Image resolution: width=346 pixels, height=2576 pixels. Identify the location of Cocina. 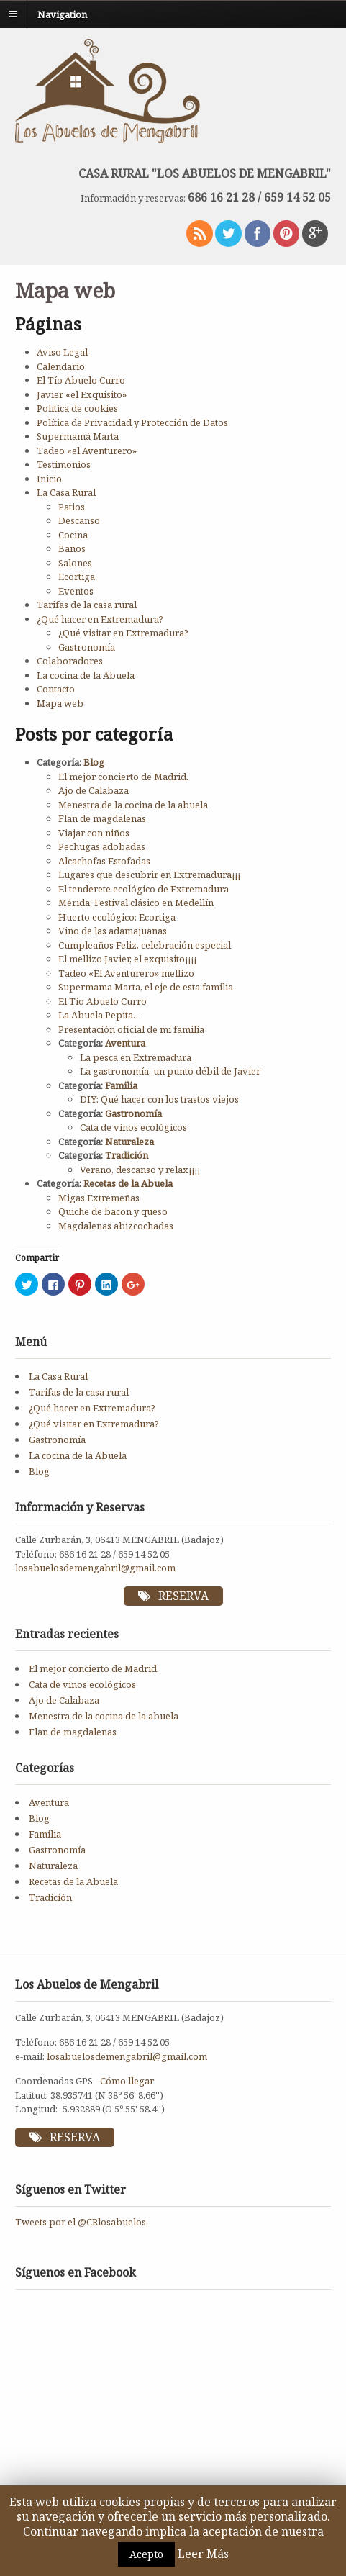
(73, 534).